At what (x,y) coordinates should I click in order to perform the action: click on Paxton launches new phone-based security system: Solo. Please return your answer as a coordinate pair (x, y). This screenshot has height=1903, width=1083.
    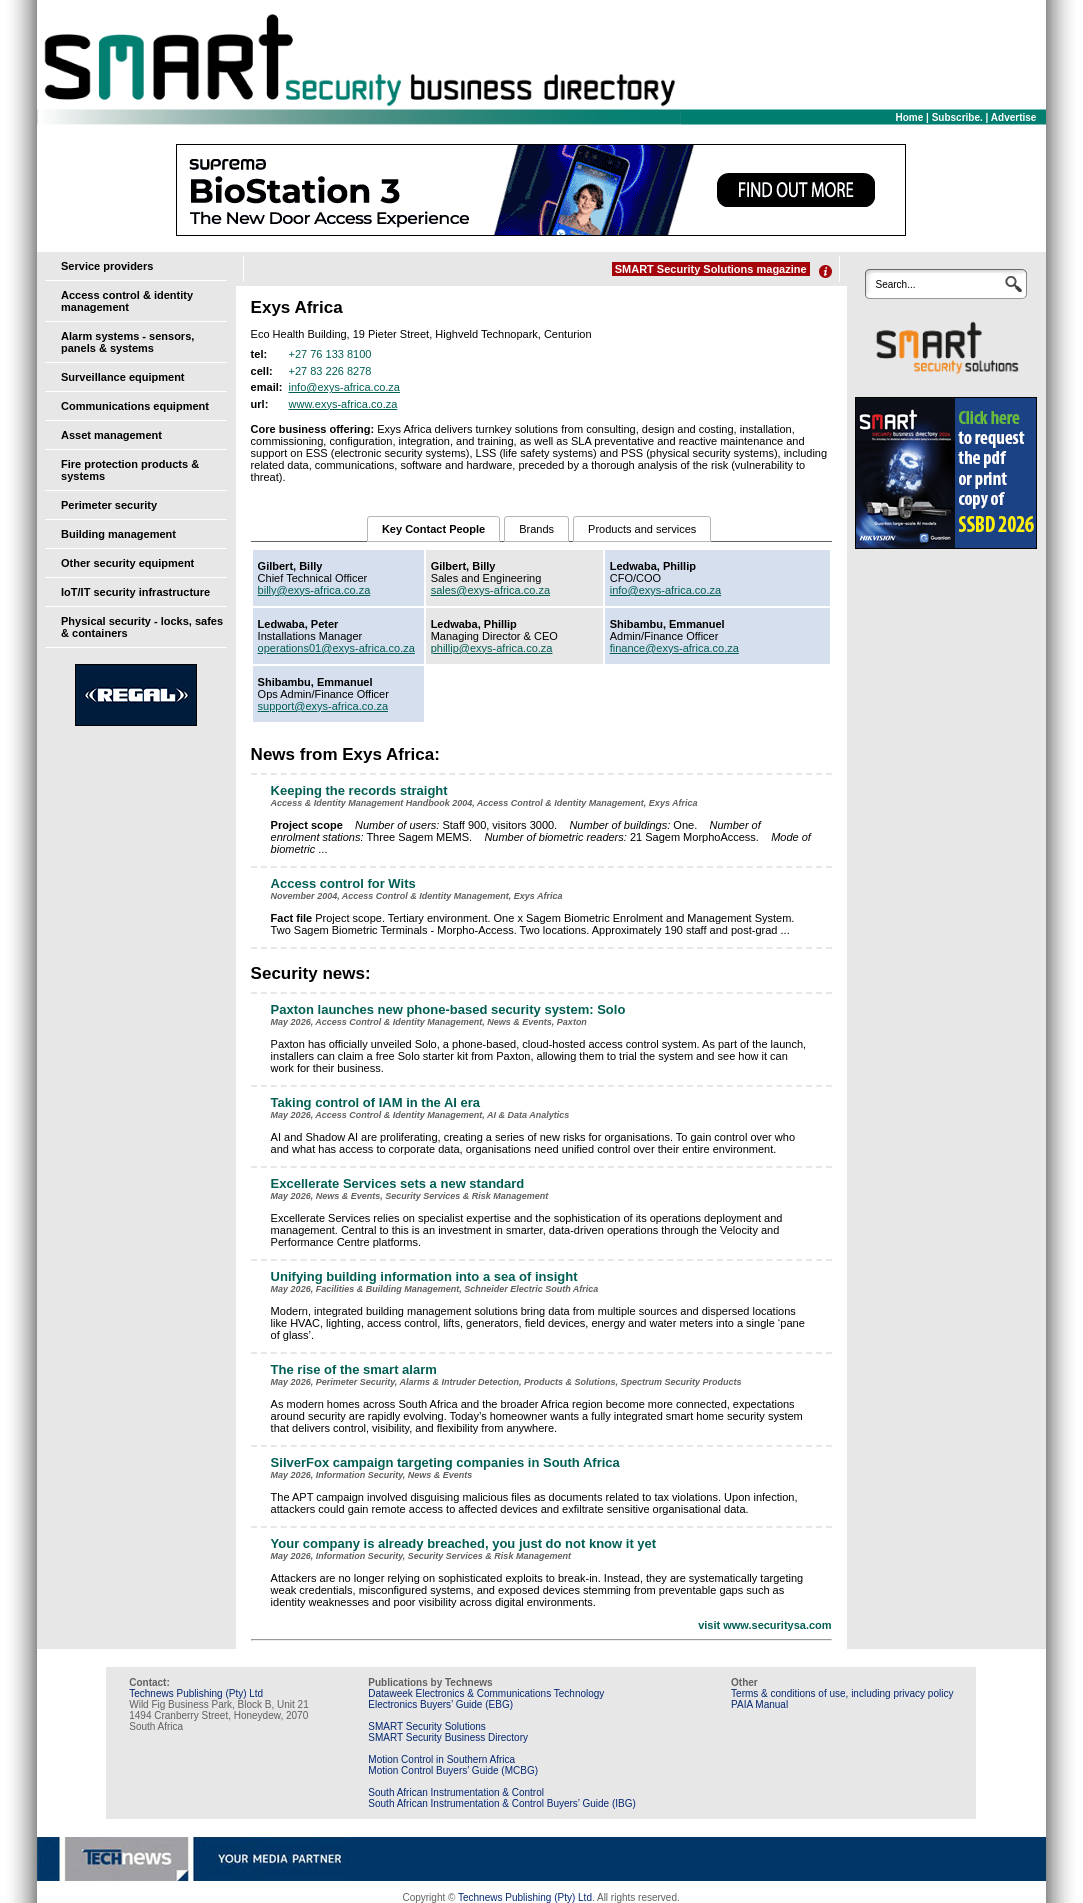
    Looking at the image, I should click on (448, 1009).